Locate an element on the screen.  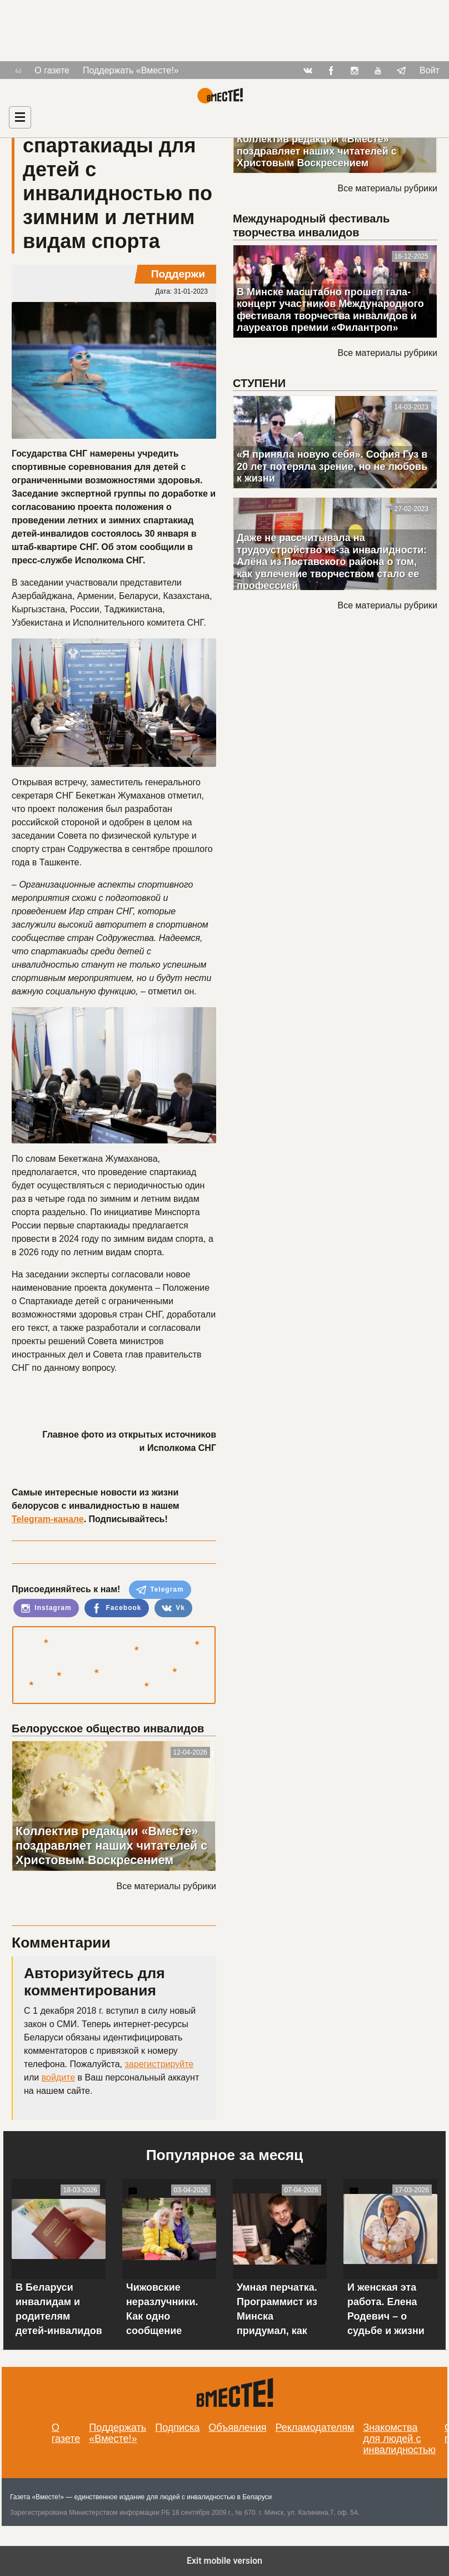
Vk is located at coordinates (173, 1608).